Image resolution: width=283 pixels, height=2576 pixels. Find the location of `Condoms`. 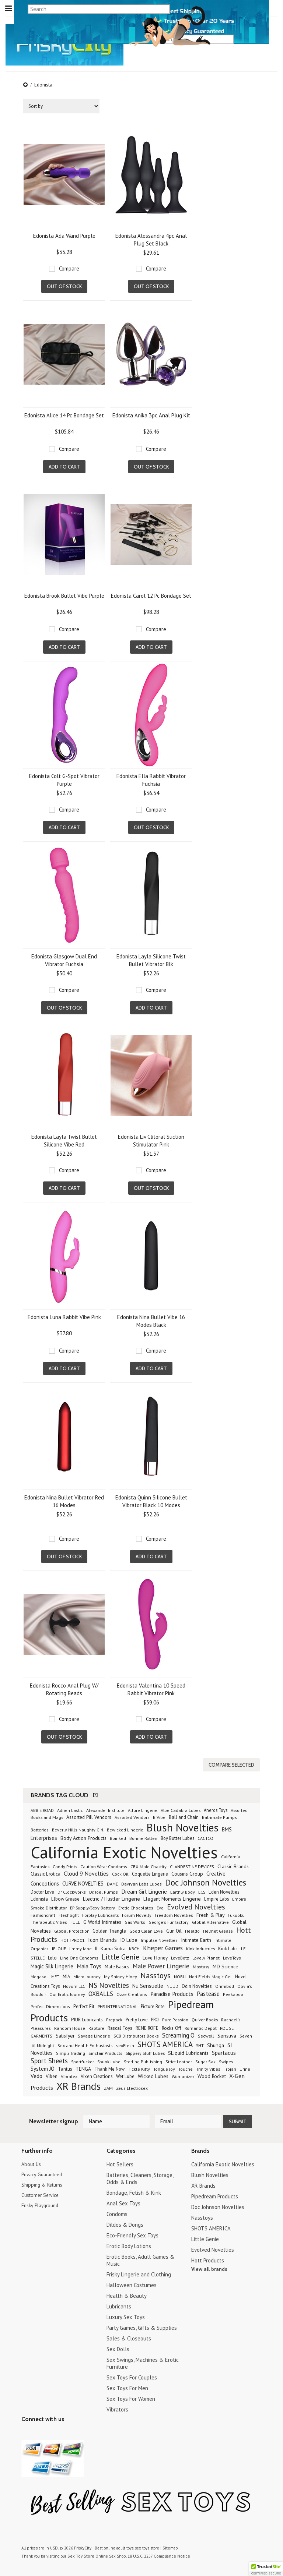

Condoms is located at coordinates (116, 2212).